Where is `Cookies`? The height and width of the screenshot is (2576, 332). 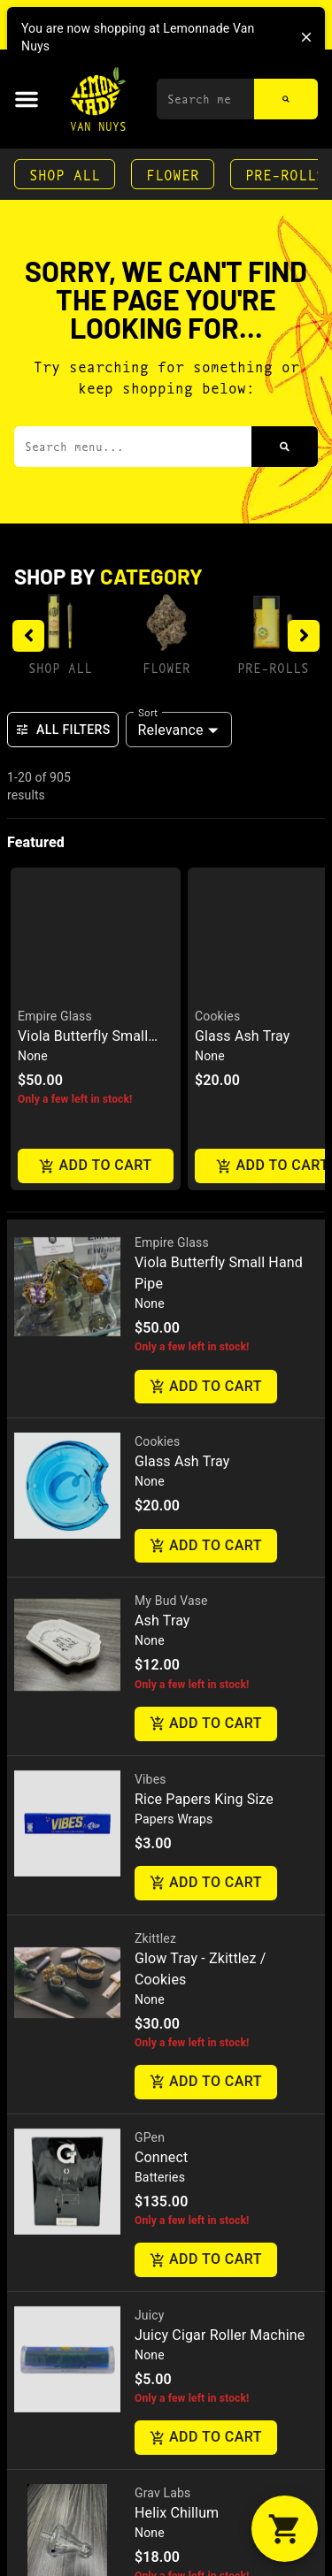
Cookies is located at coordinates (157, 1048).